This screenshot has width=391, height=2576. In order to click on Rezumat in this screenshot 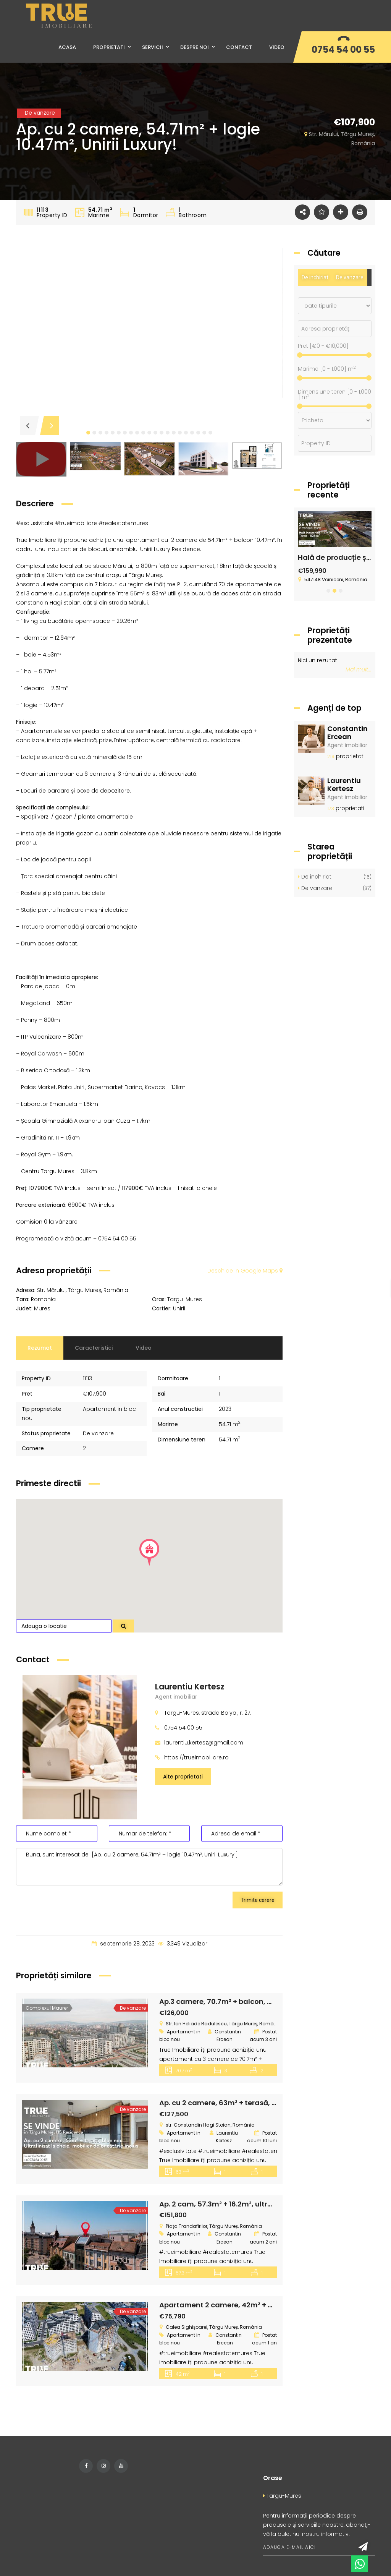, I will do `click(39, 1348)`.